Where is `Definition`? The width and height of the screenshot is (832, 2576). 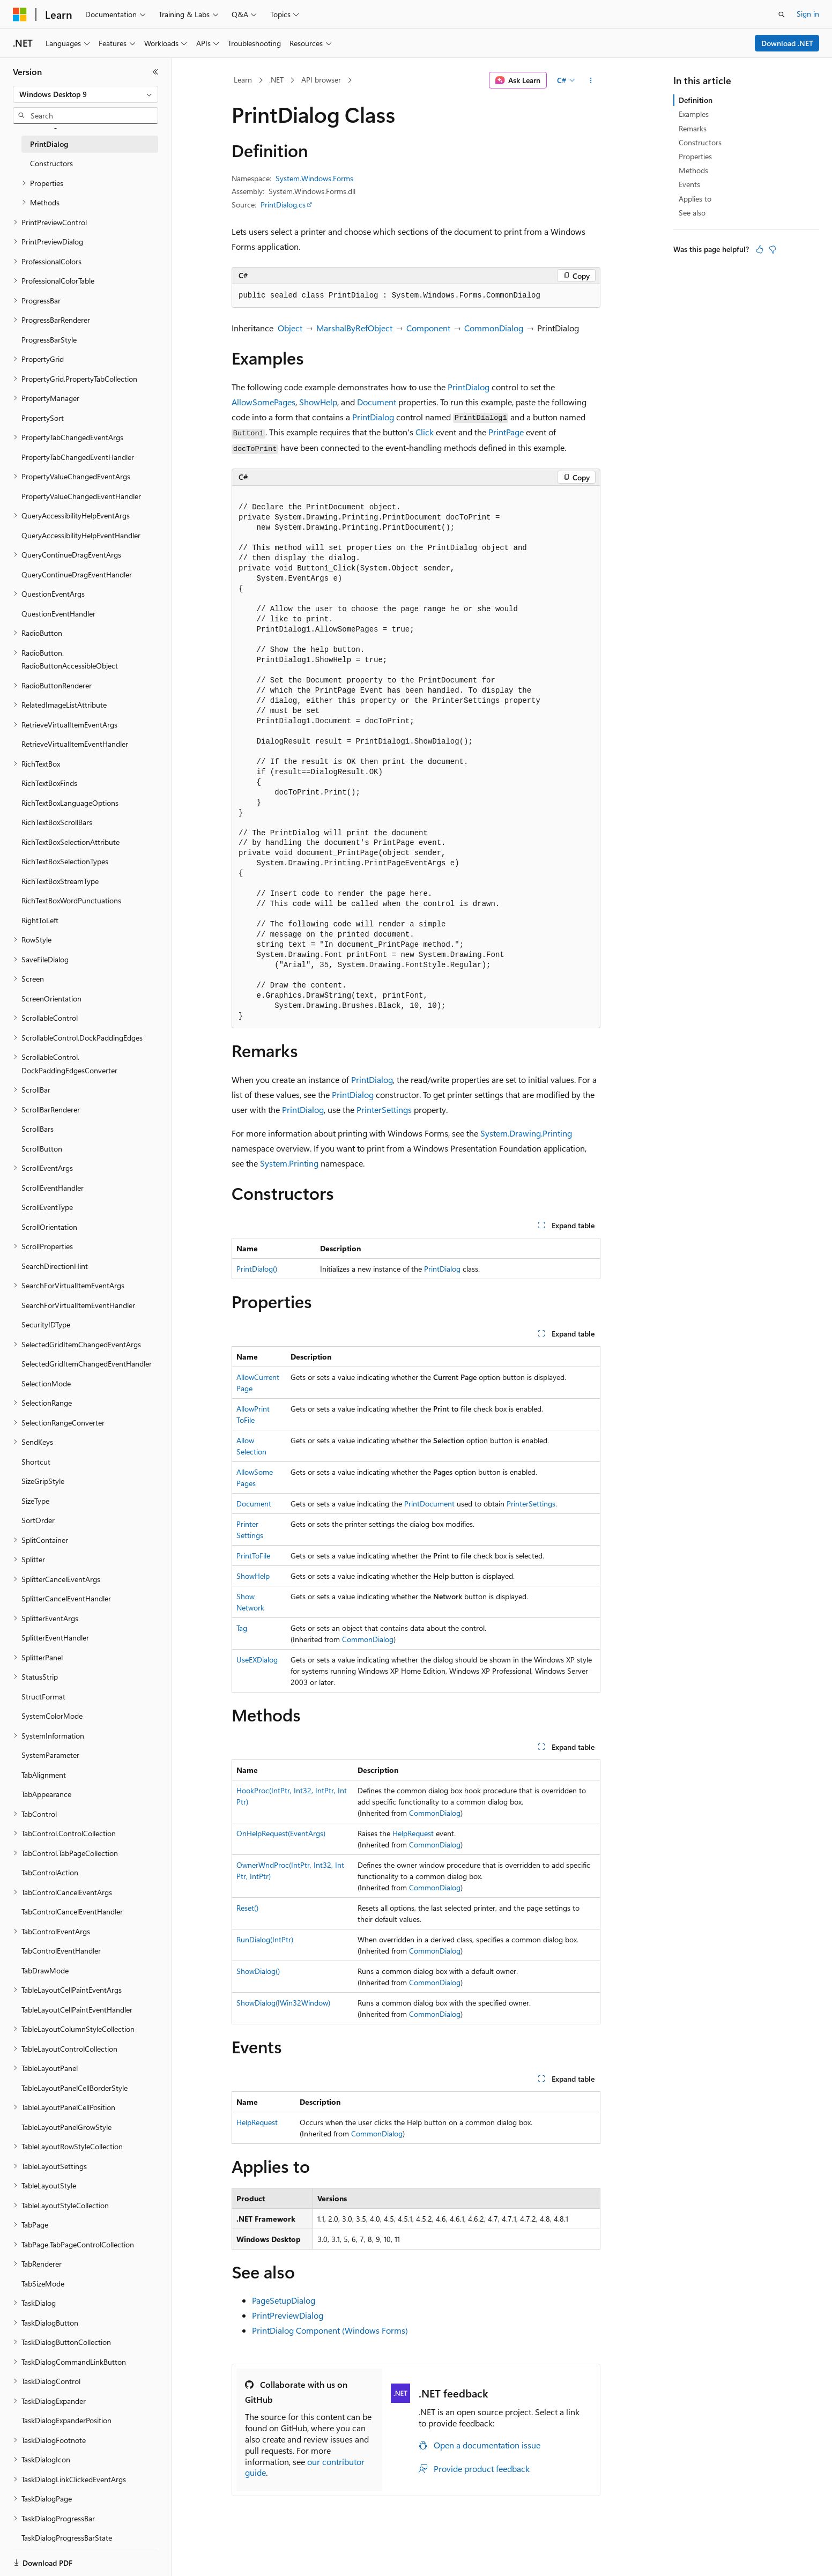 Definition is located at coordinates (695, 100).